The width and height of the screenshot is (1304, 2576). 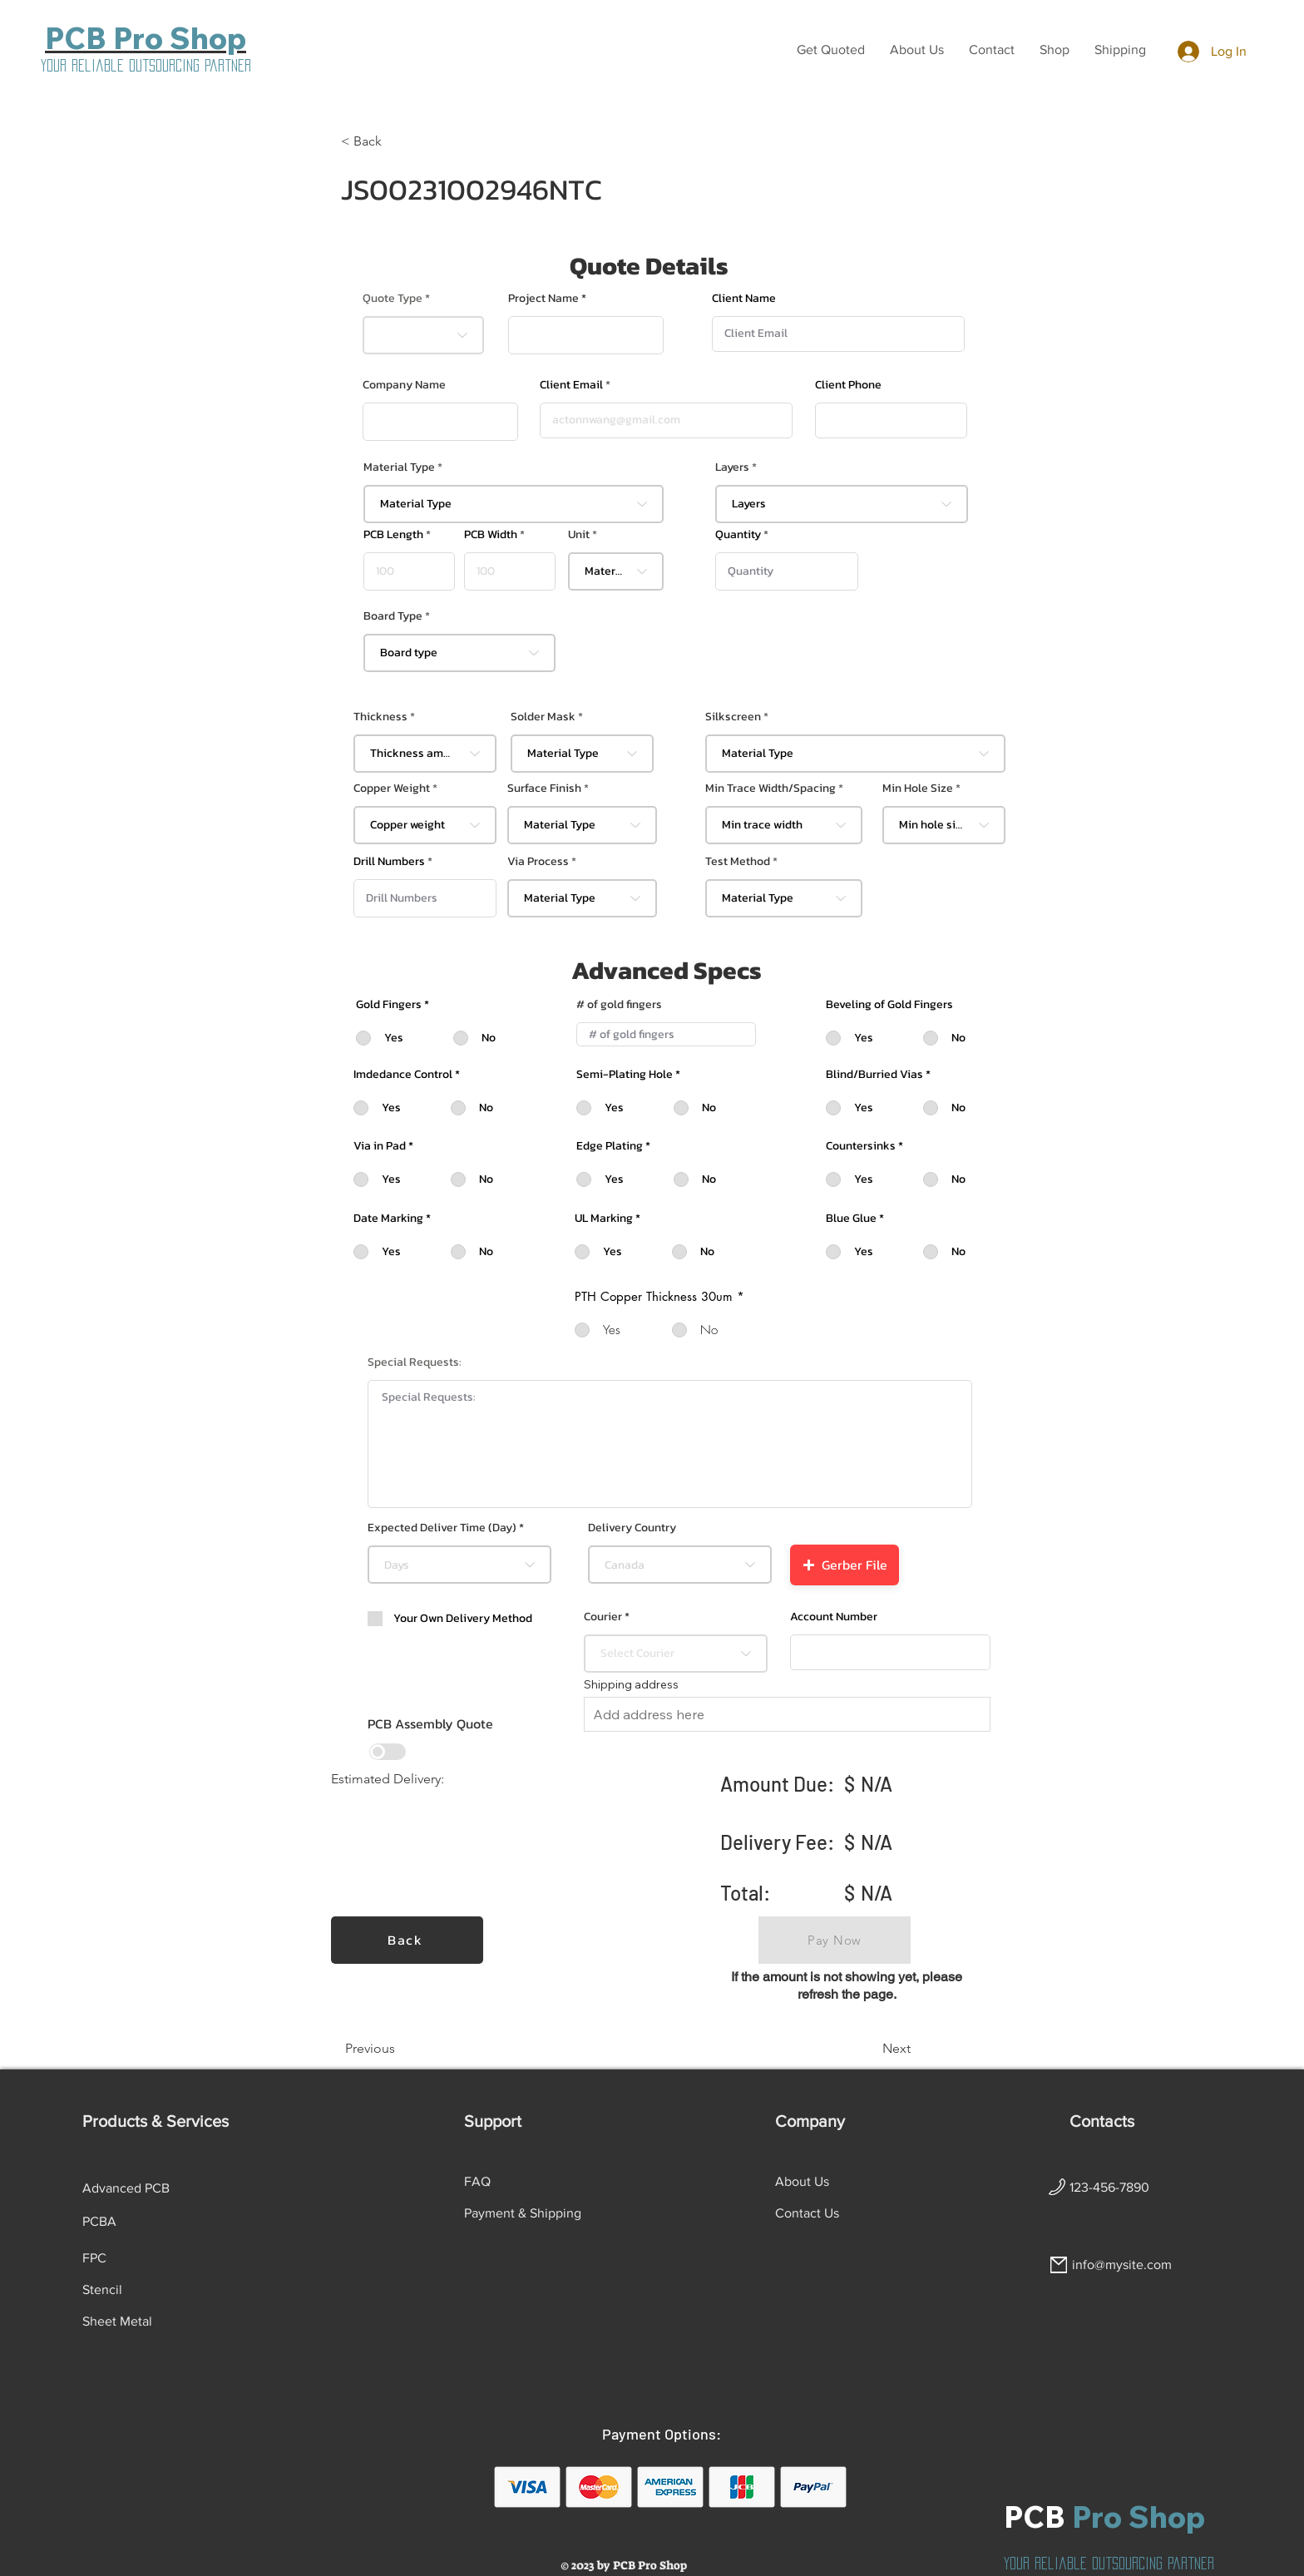 I want to click on Via Process, so click(x=538, y=862).